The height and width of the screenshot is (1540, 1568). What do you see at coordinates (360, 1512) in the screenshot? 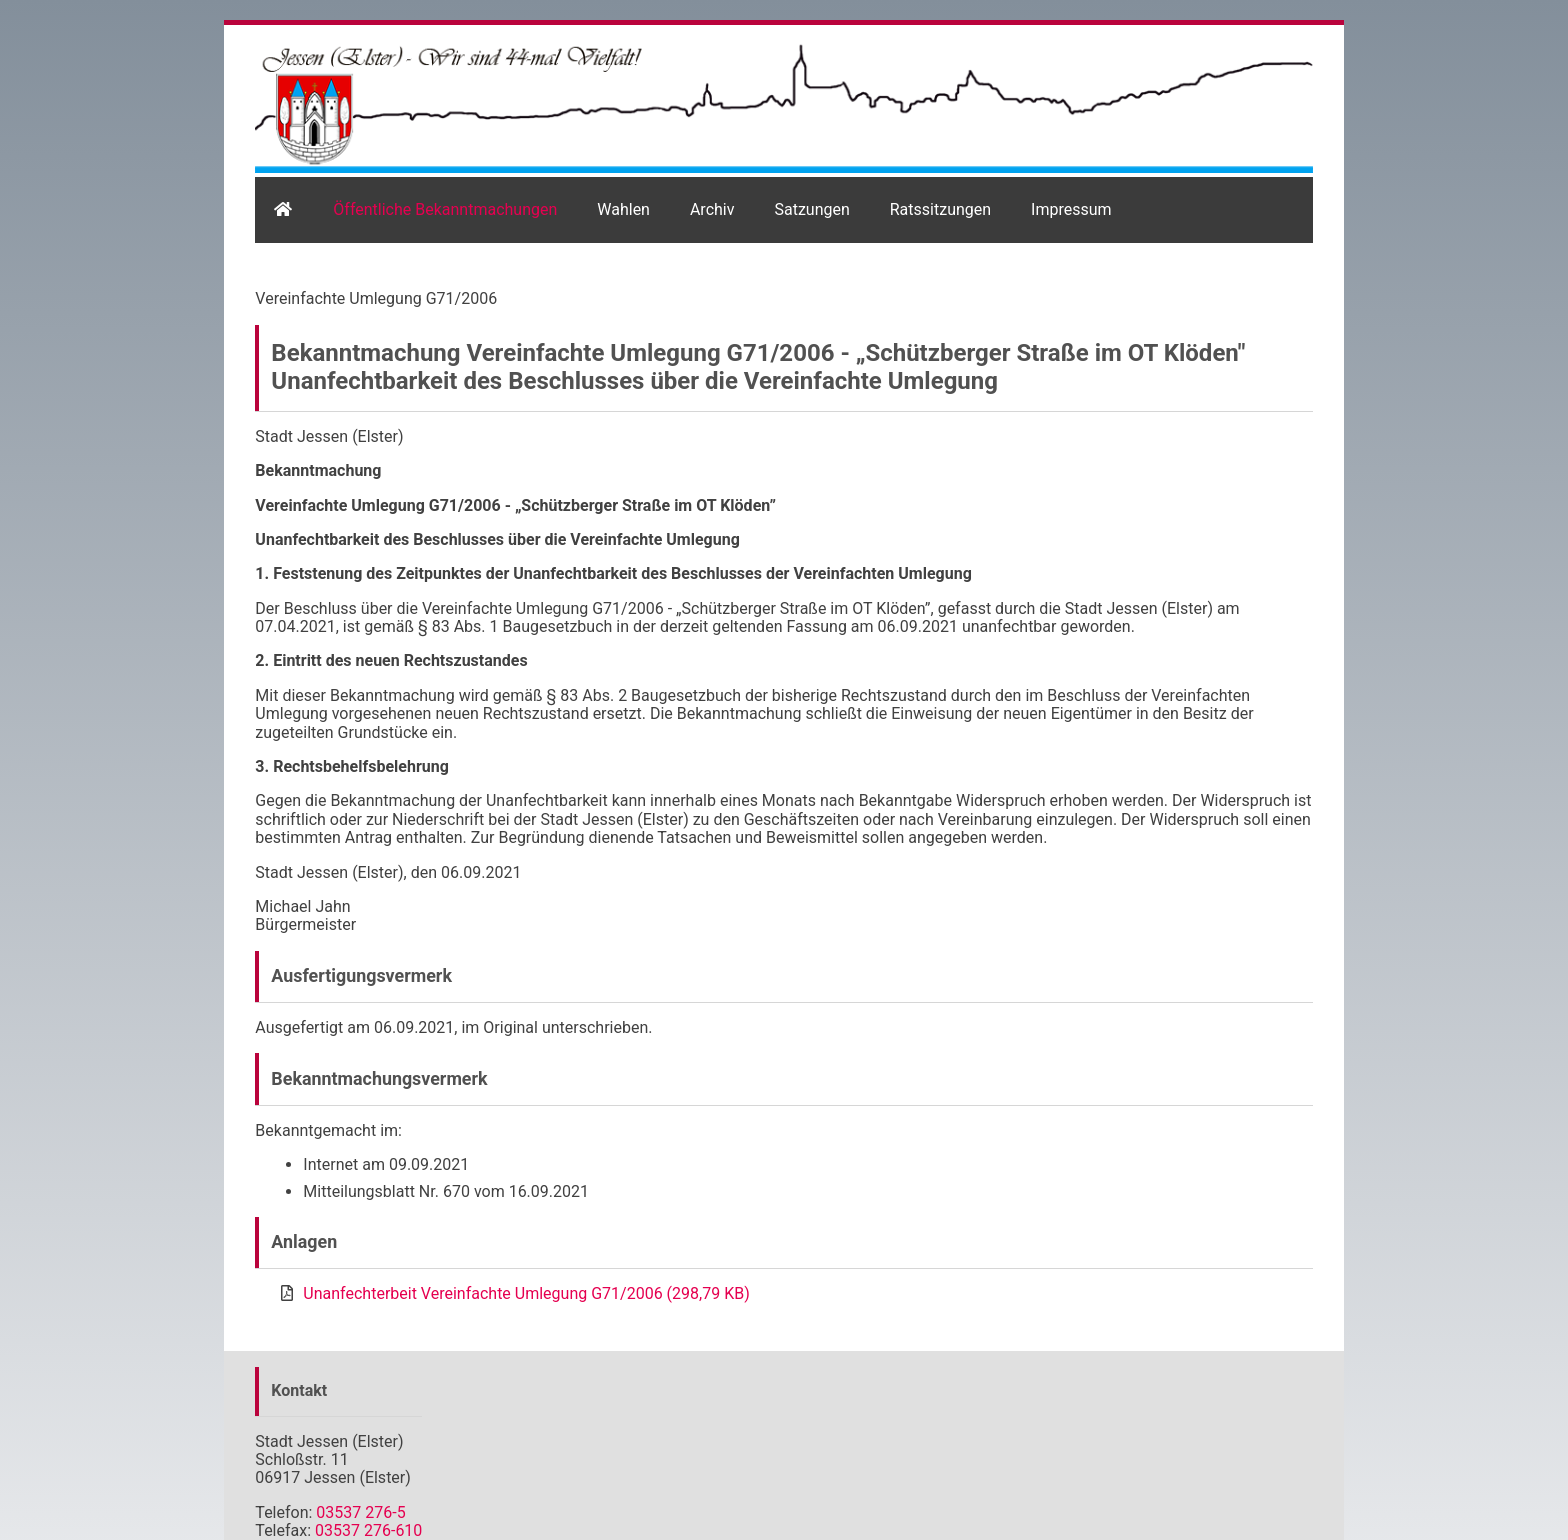
I see `03537 276-5` at bounding box center [360, 1512].